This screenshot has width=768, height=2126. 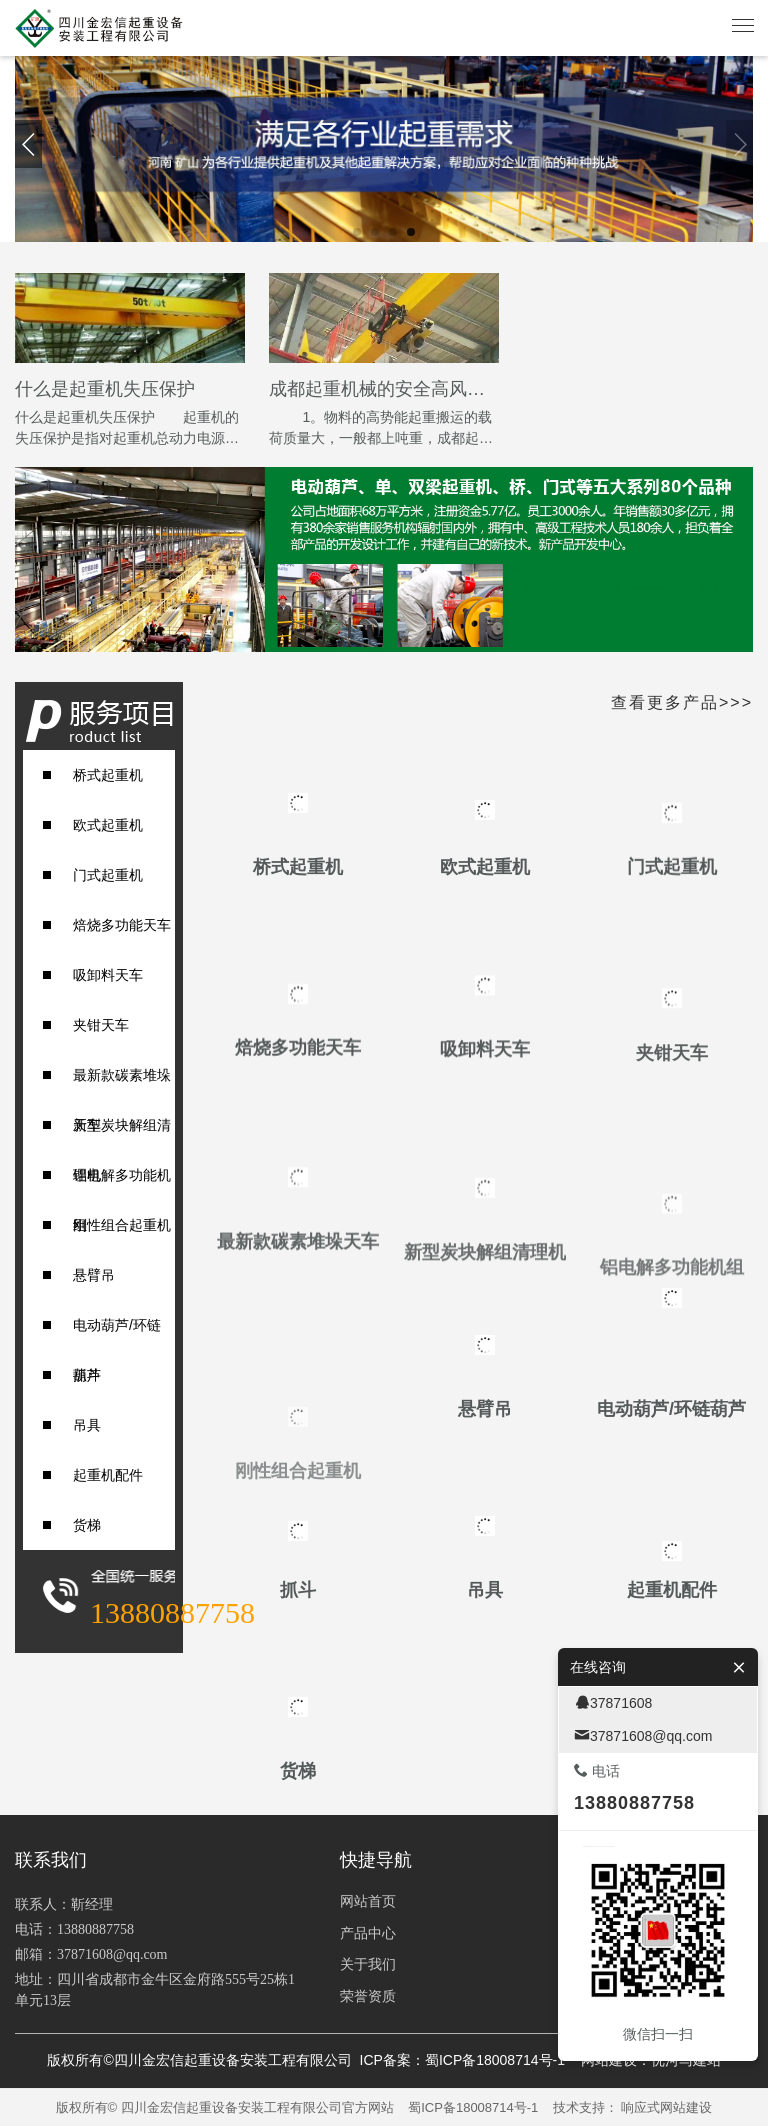 I want to click on 蜀ICP备18008714号-1, so click(x=473, y=2107).